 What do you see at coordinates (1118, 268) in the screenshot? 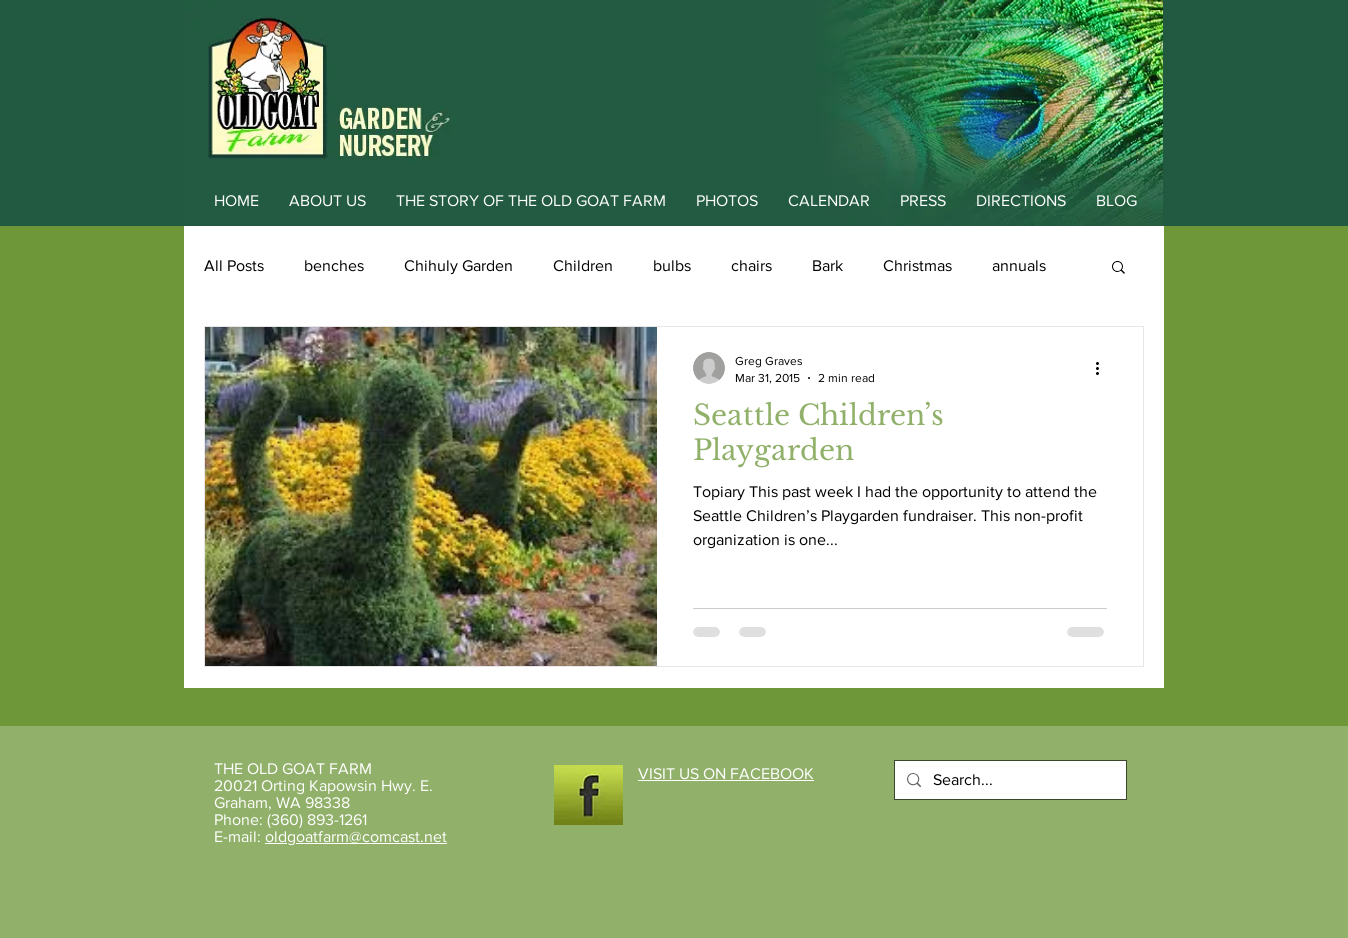
I see `[button]` at bounding box center [1118, 268].